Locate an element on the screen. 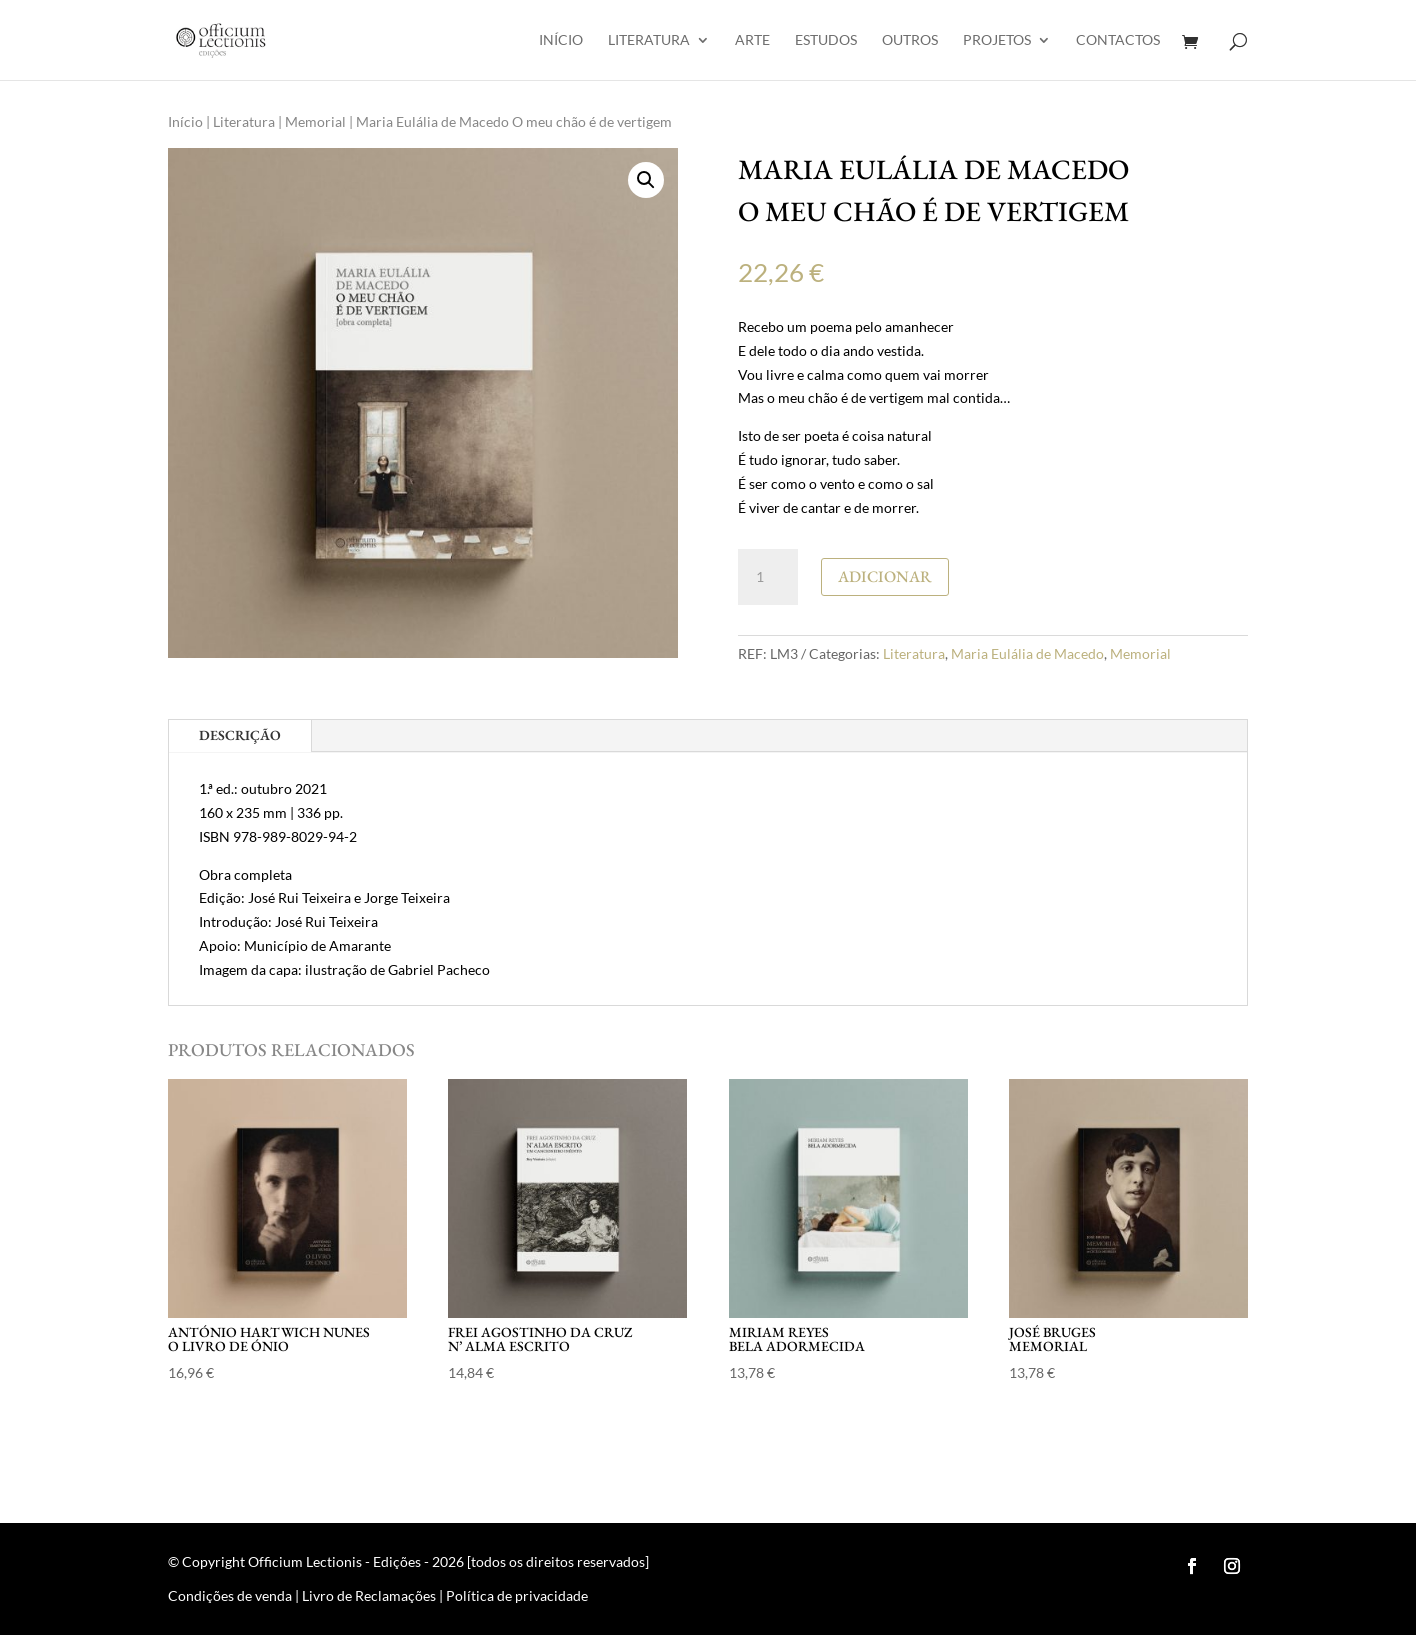 The image size is (1416, 1635). Memorial is located at coordinates (315, 121).